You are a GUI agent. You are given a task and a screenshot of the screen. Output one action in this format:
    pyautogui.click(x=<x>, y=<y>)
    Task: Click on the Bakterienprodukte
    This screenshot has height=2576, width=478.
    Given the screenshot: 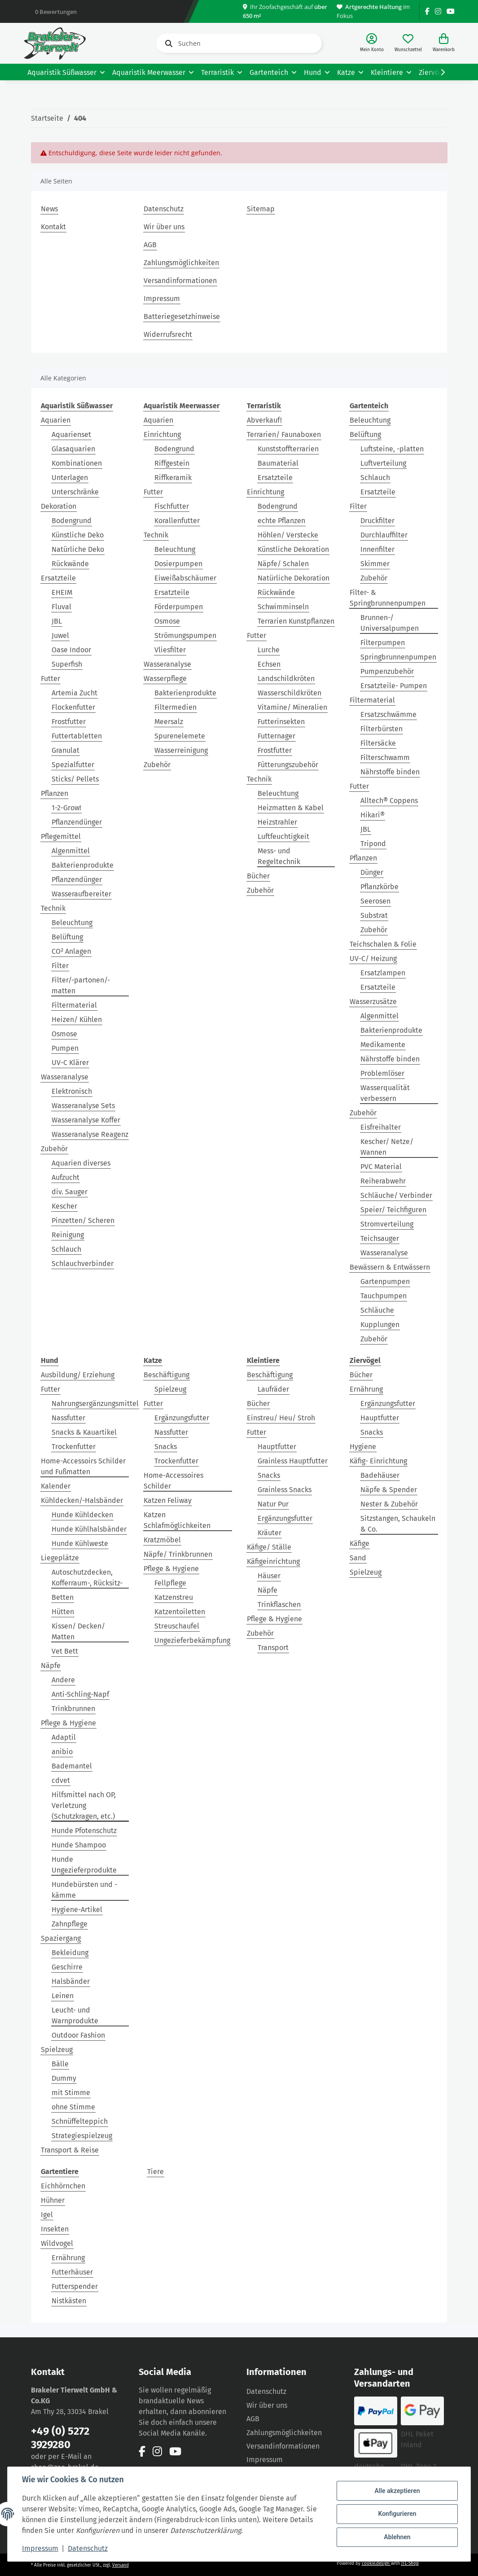 What is the action you would take?
    pyautogui.click(x=83, y=865)
    